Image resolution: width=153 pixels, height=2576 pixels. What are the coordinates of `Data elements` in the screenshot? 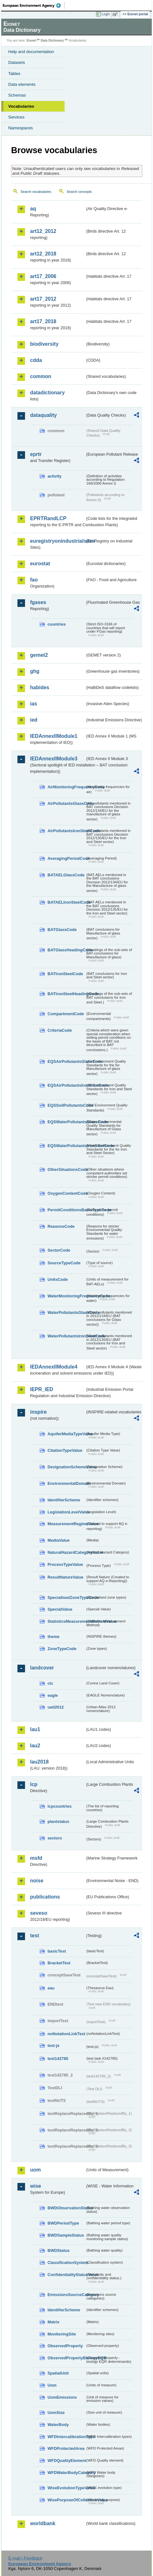 It's located at (21, 84).